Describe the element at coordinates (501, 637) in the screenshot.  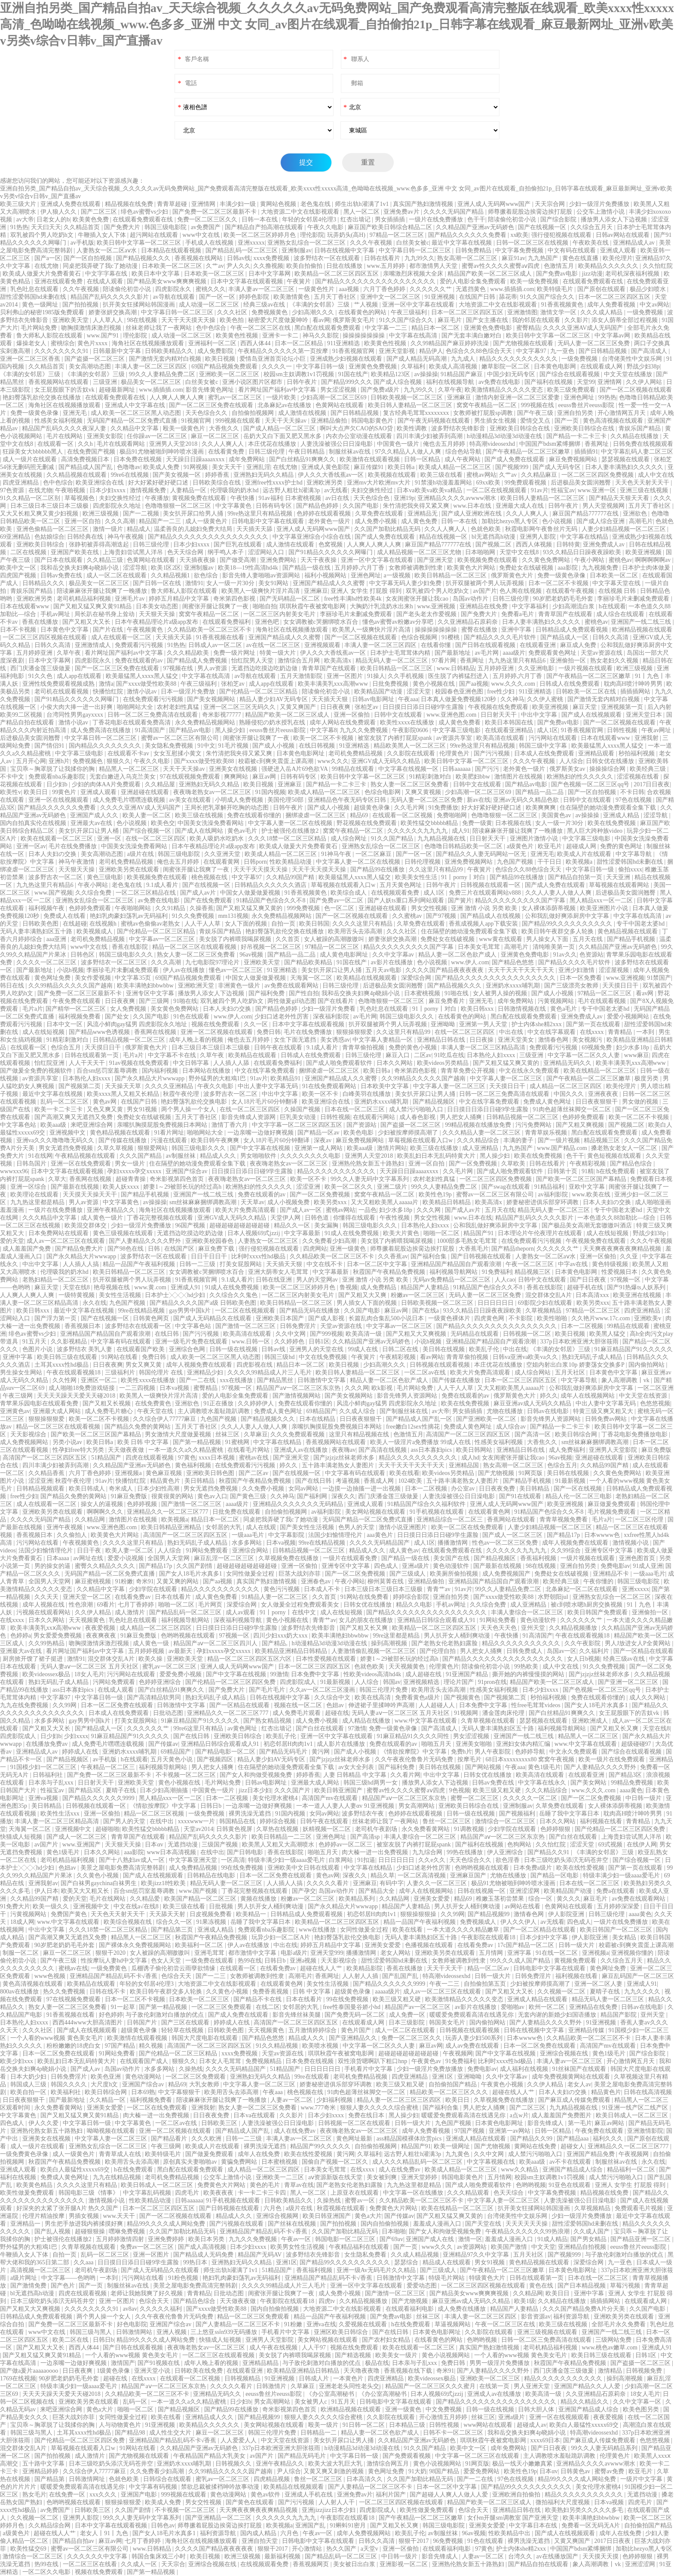
I see `国产精品久久久久毛片软件` at that location.